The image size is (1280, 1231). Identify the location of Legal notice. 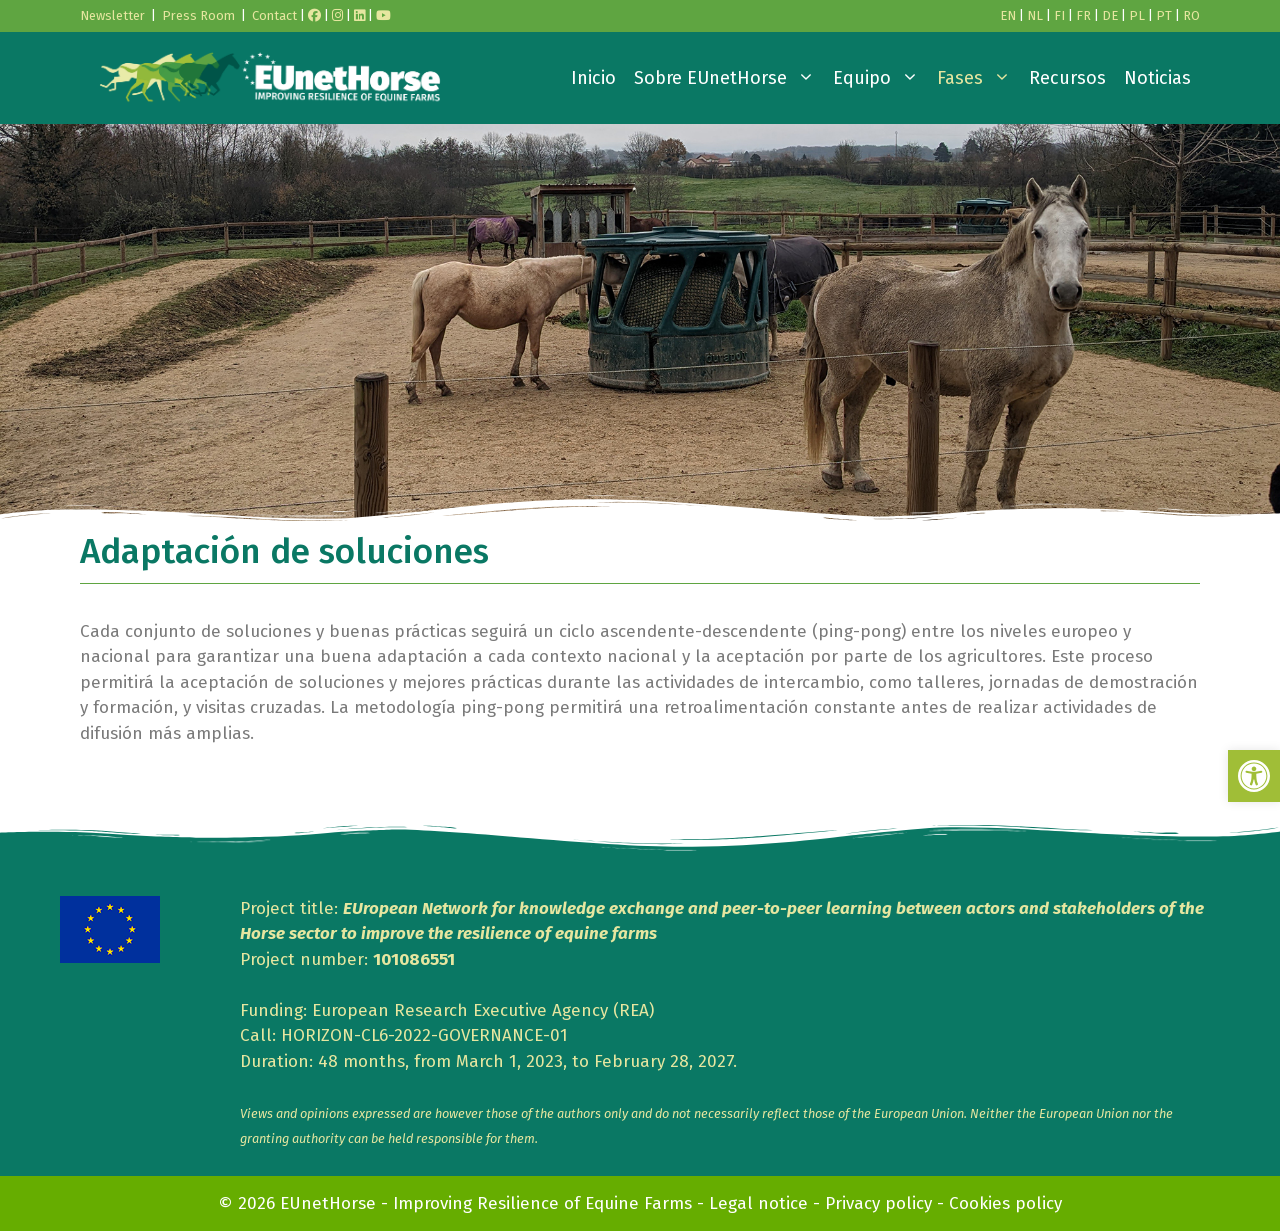
(758, 1203).